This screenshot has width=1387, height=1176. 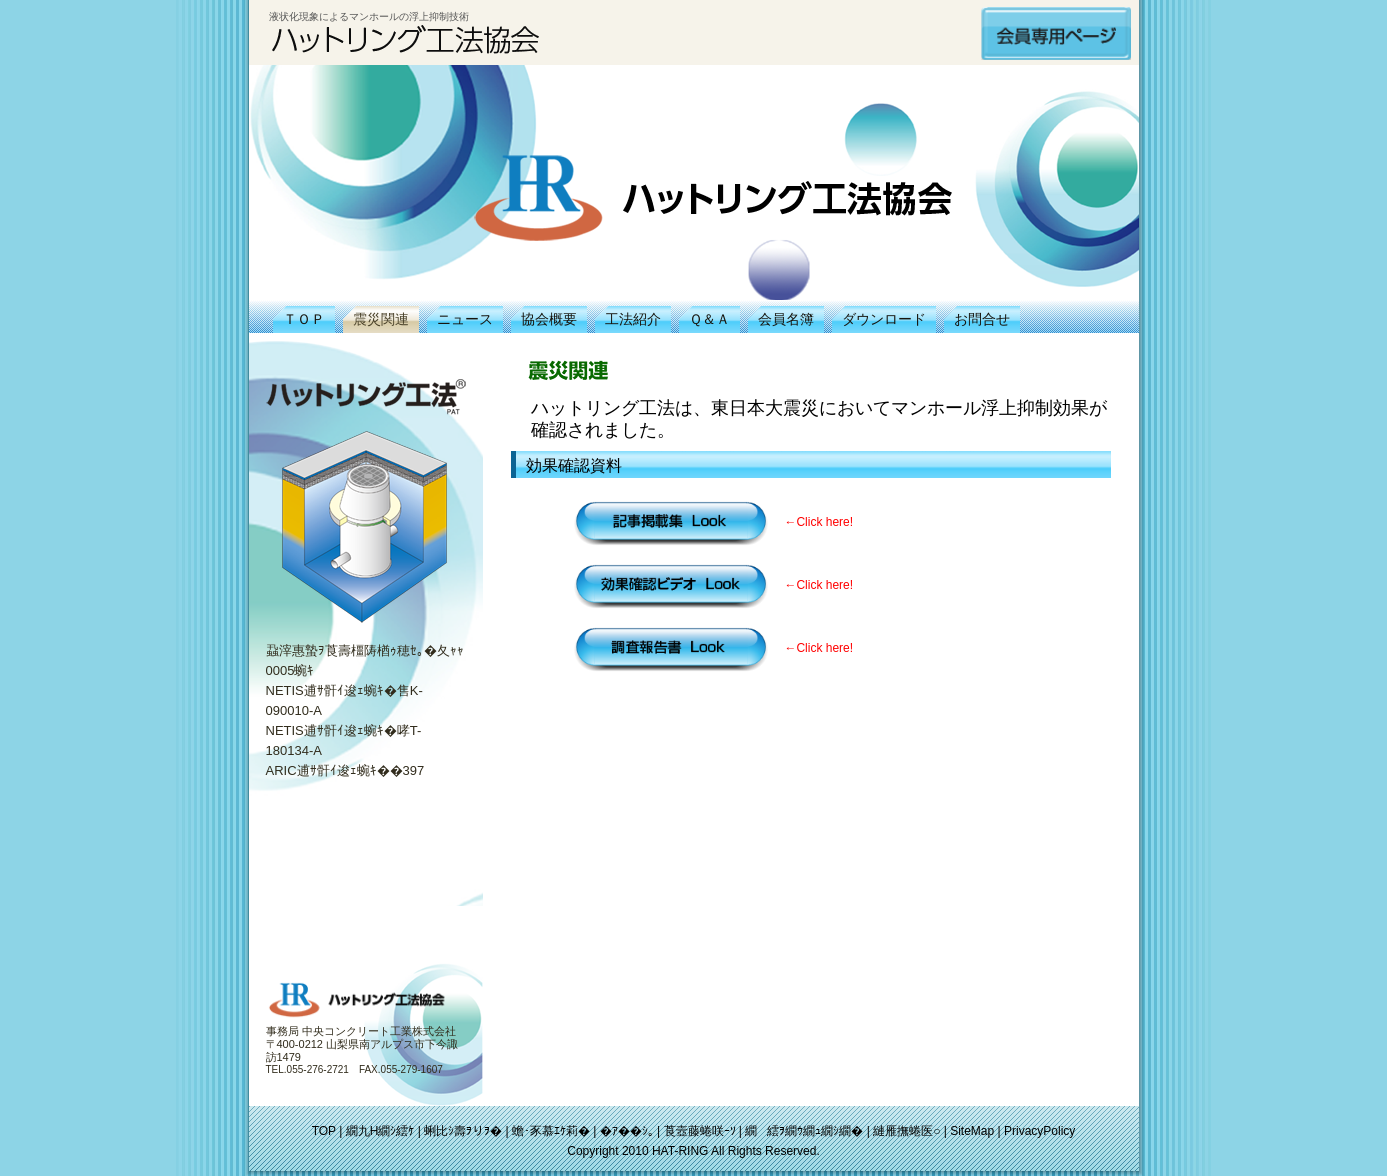 I want to click on 莨壼藤蜷咲ｰｿ, so click(x=700, y=1131).